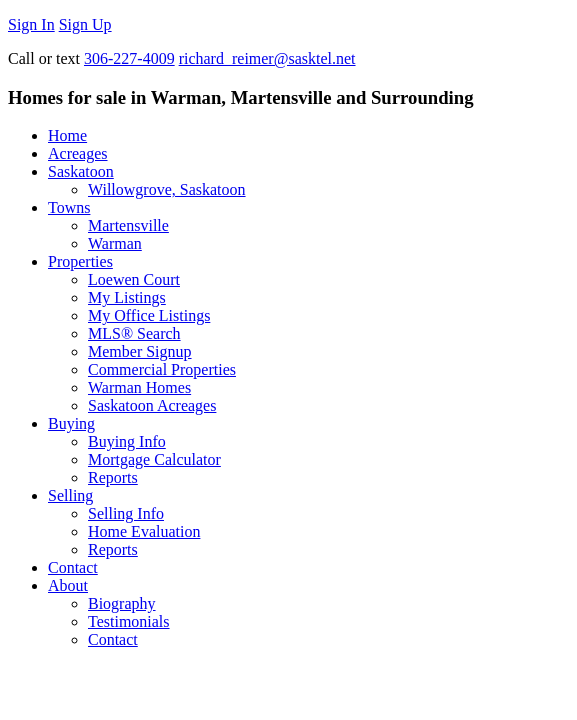 The width and height of the screenshot is (577, 720). Describe the element at coordinates (73, 567) in the screenshot. I see `Contact` at that location.